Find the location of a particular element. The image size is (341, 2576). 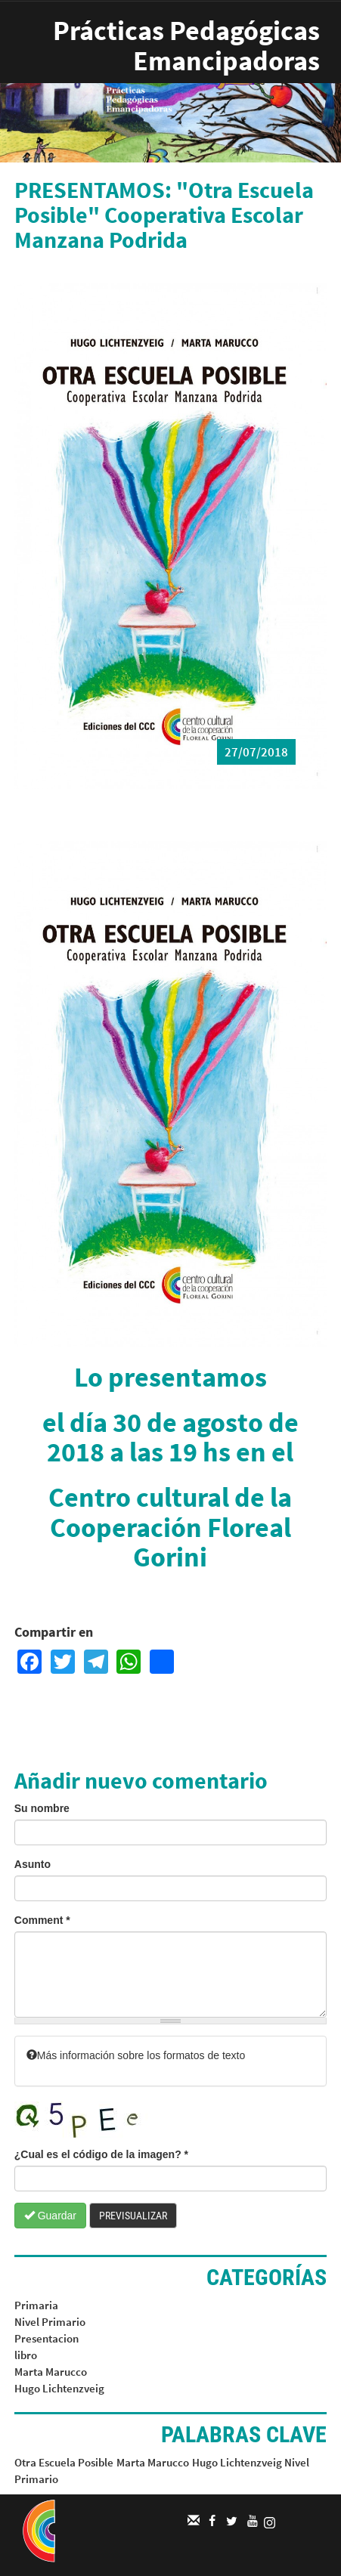

¿Cual es el código de la imagen? is located at coordinates (101, 2154).